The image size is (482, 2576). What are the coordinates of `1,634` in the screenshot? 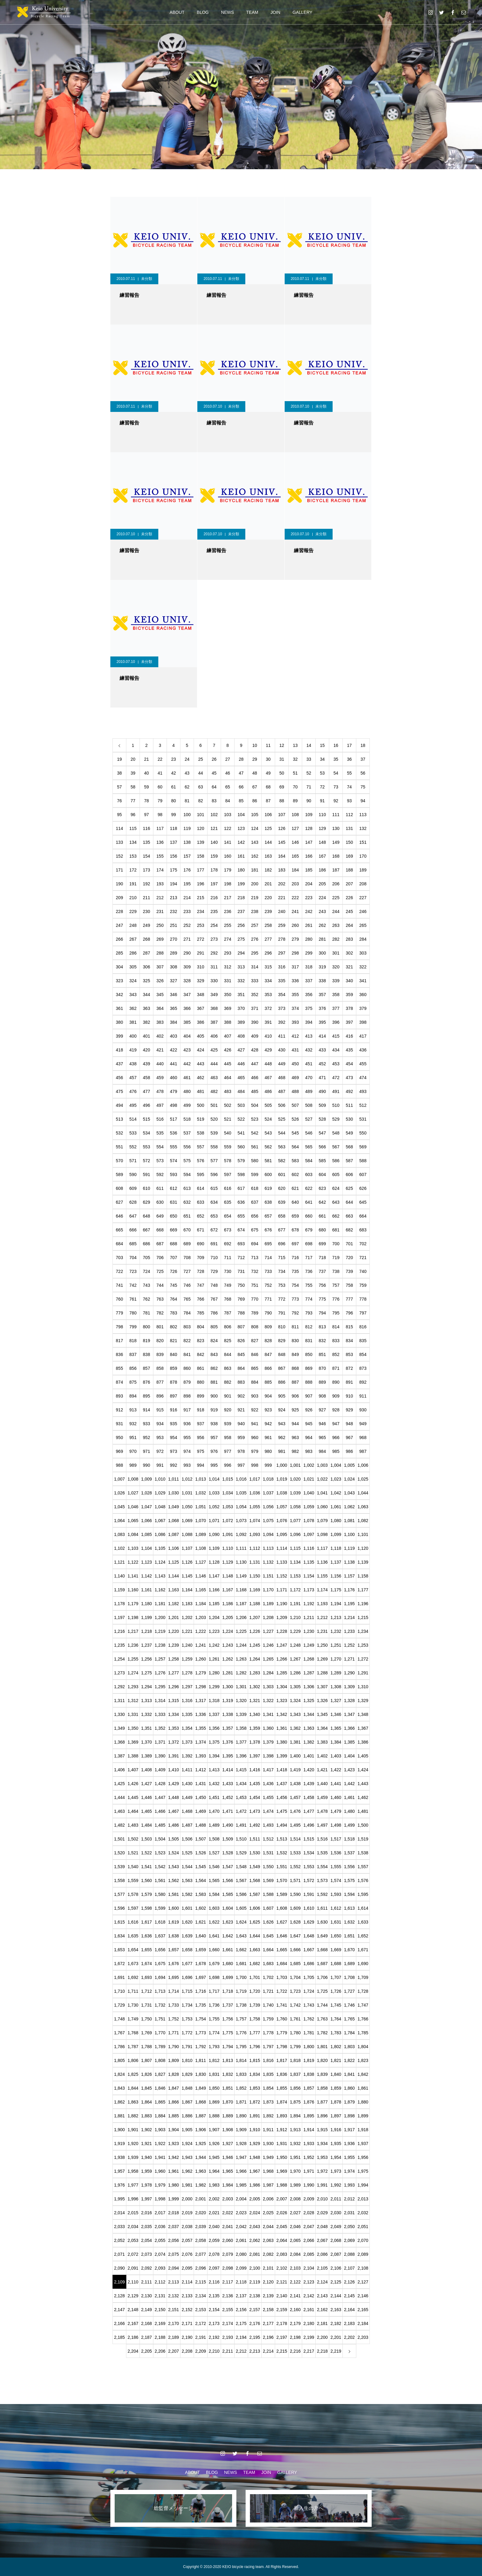 It's located at (119, 1935).